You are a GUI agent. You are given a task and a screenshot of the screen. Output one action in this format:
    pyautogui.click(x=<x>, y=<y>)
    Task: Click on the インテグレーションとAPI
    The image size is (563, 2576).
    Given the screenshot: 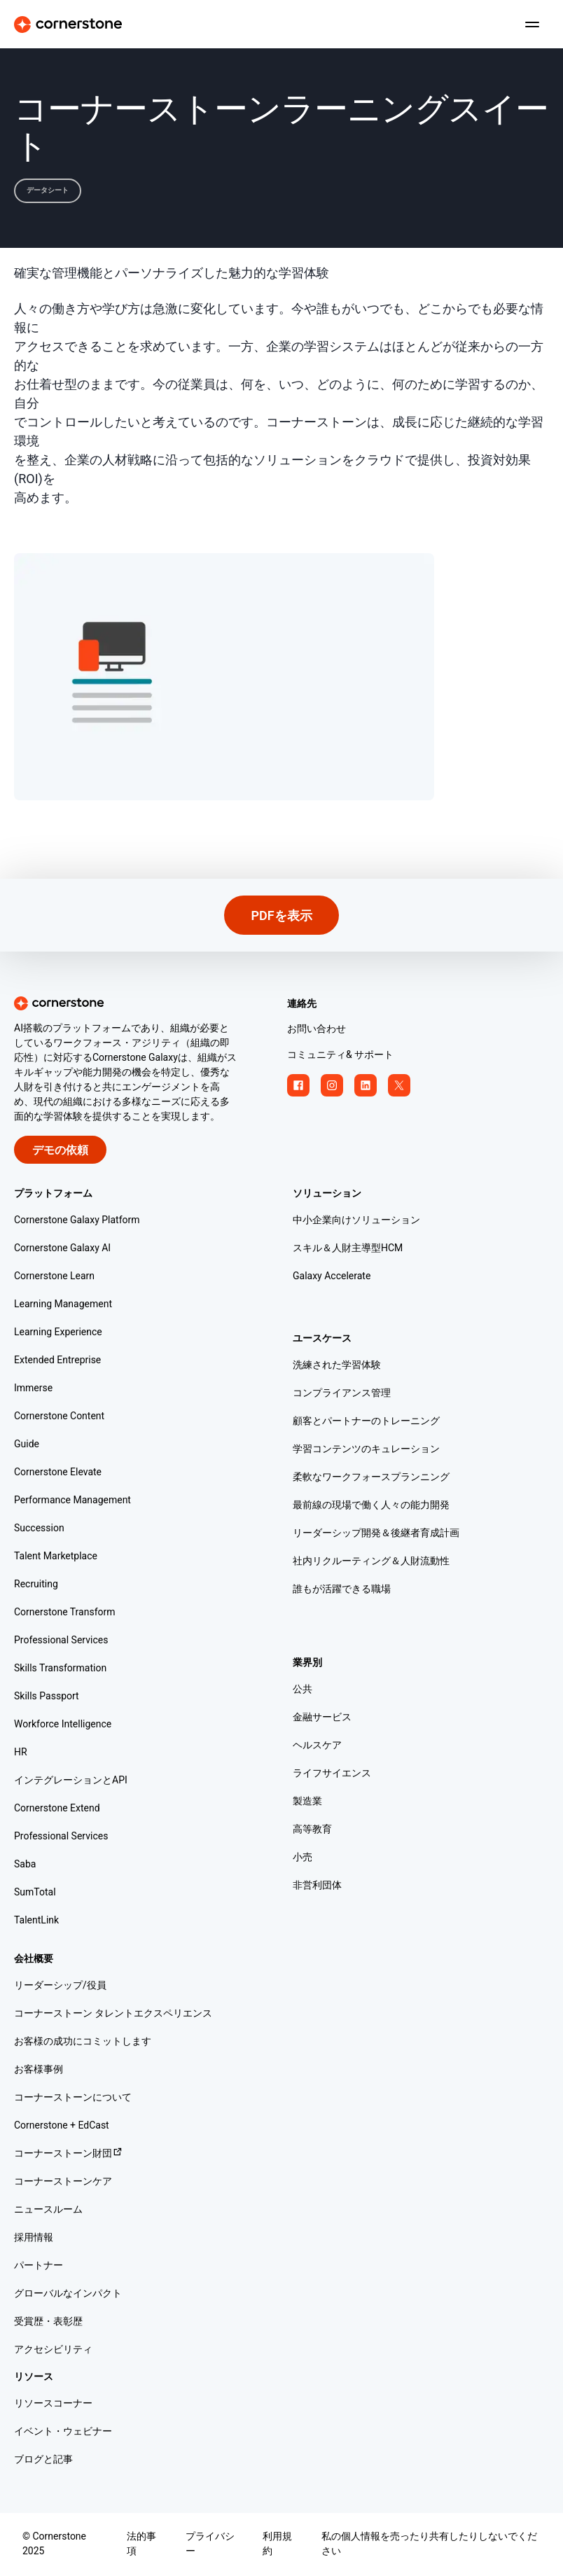 What is the action you would take?
    pyautogui.click(x=70, y=1781)
    